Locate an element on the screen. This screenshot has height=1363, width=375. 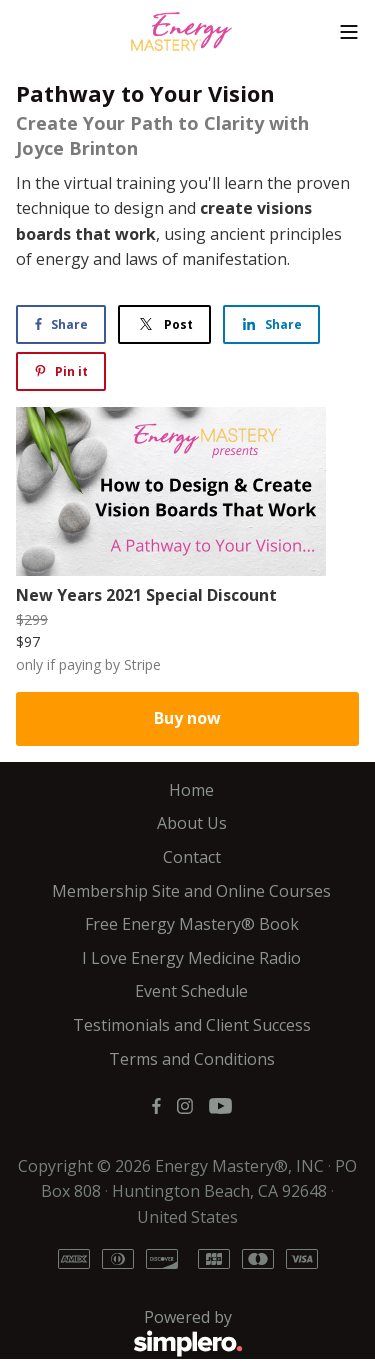
Powered by is located at coordinates (129, 1333).